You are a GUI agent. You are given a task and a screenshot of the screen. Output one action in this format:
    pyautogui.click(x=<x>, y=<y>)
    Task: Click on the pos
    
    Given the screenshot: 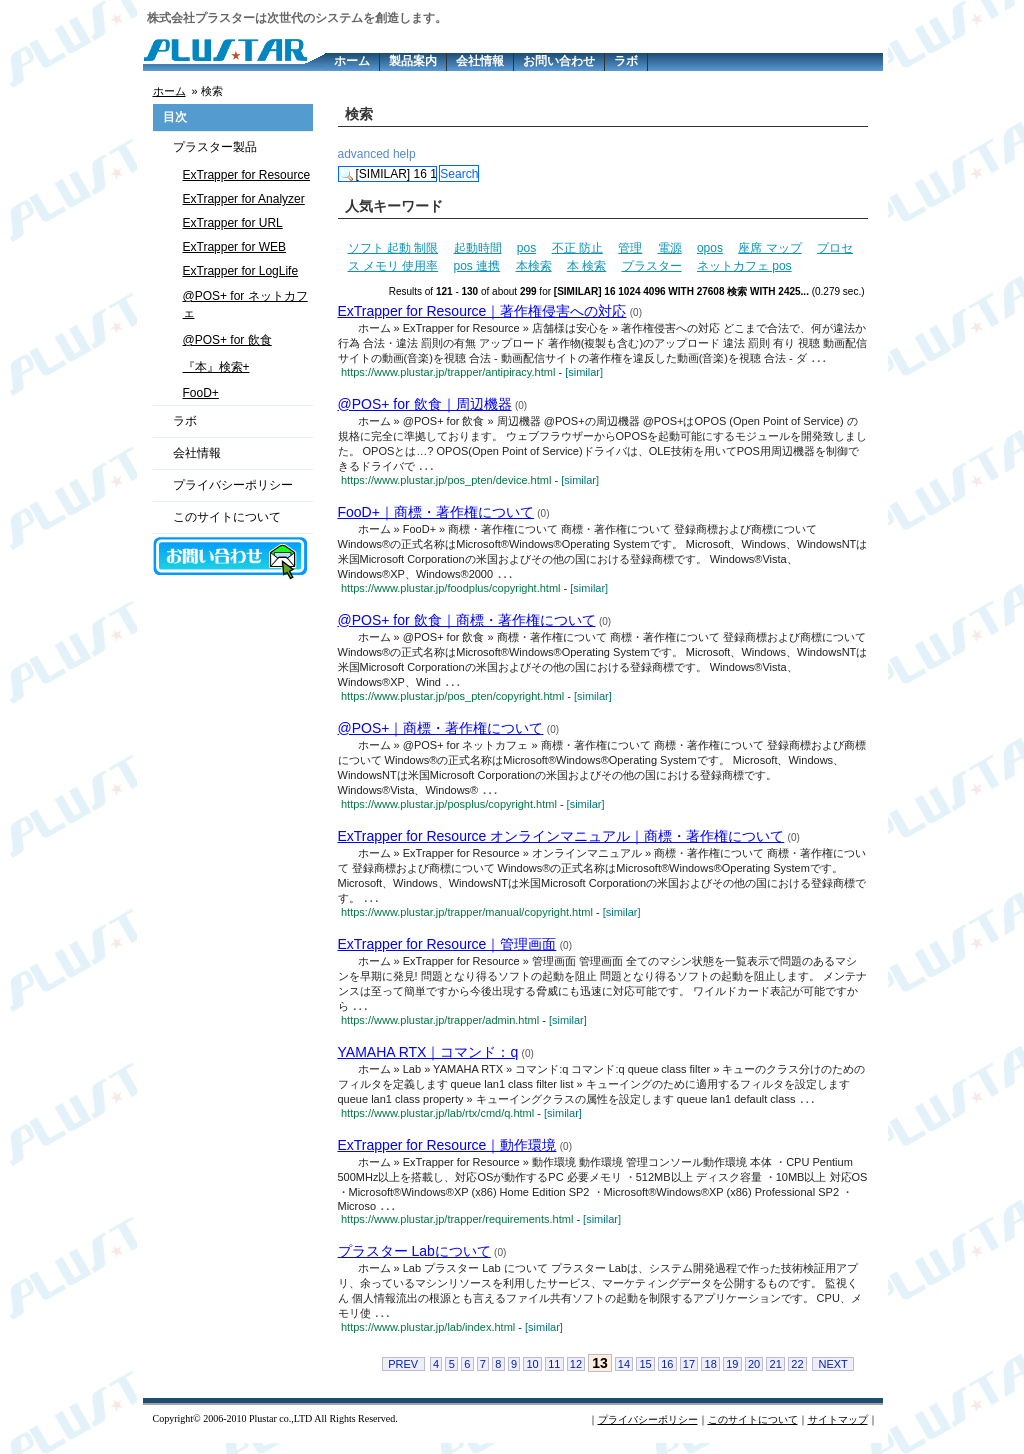 What is the action you would take?
    pyautogui.click(x=526, y=248)
    